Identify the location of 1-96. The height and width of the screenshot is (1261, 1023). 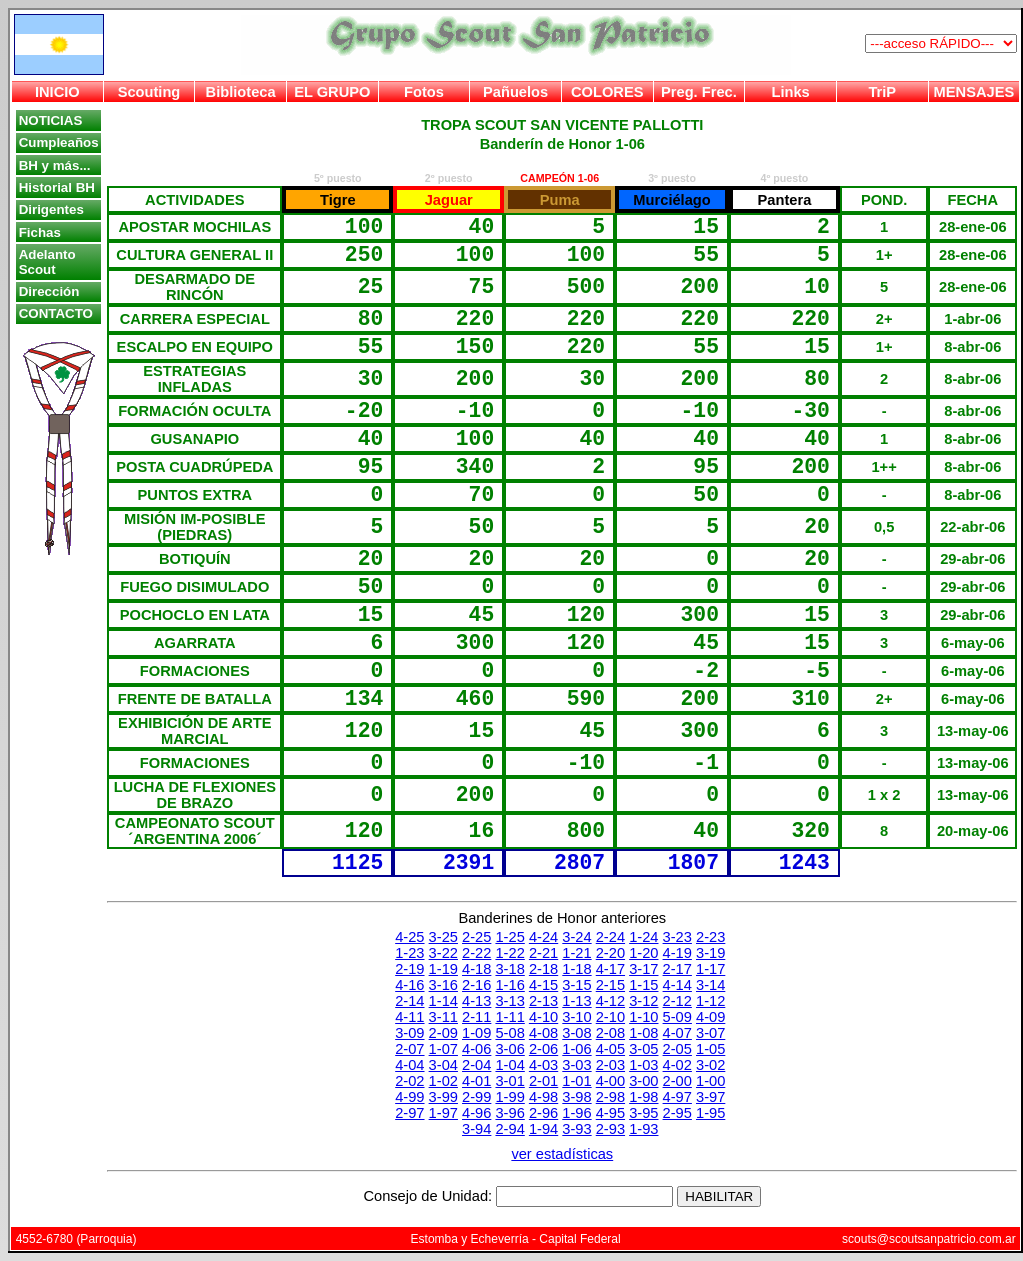
(576, 1113).